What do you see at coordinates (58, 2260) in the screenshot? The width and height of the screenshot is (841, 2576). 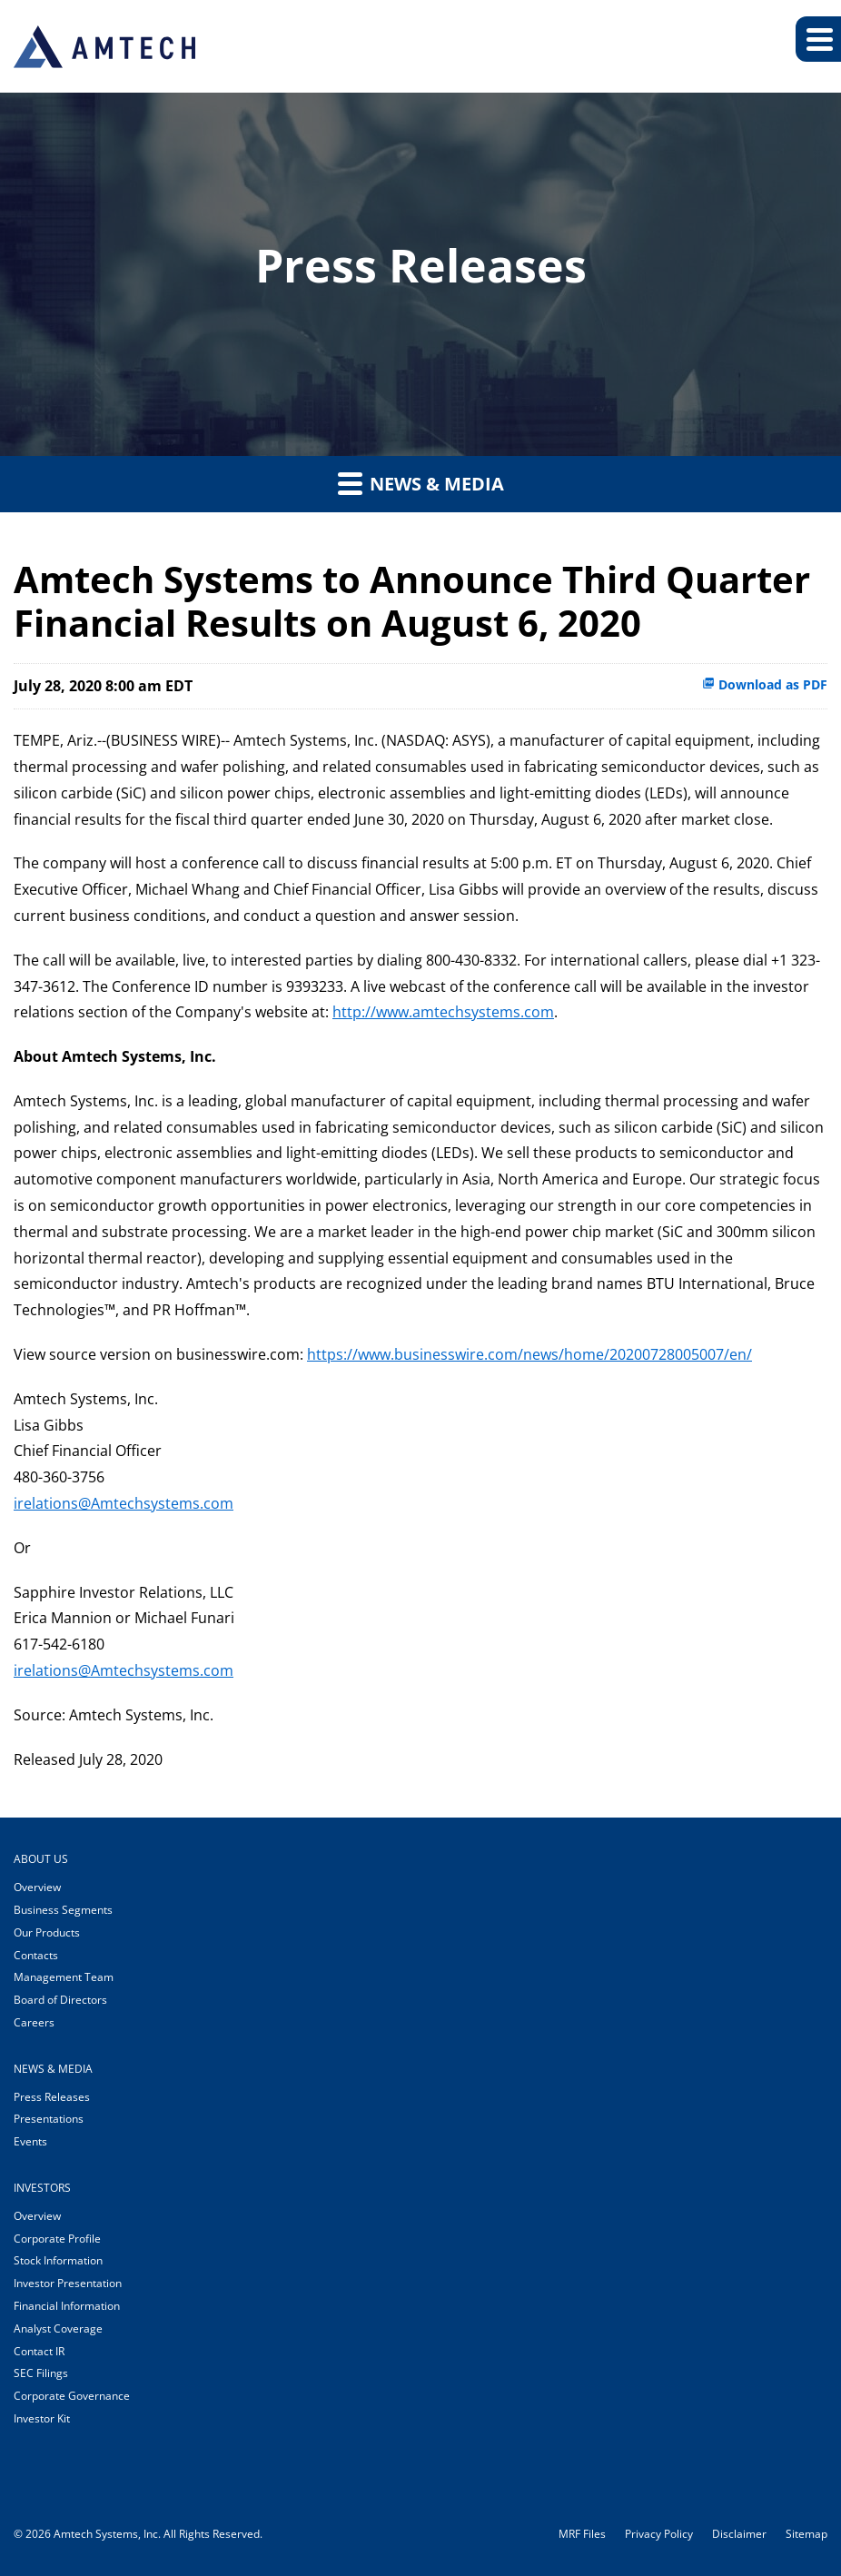 I see `Stock Information` at bounding box center [58, 2260].